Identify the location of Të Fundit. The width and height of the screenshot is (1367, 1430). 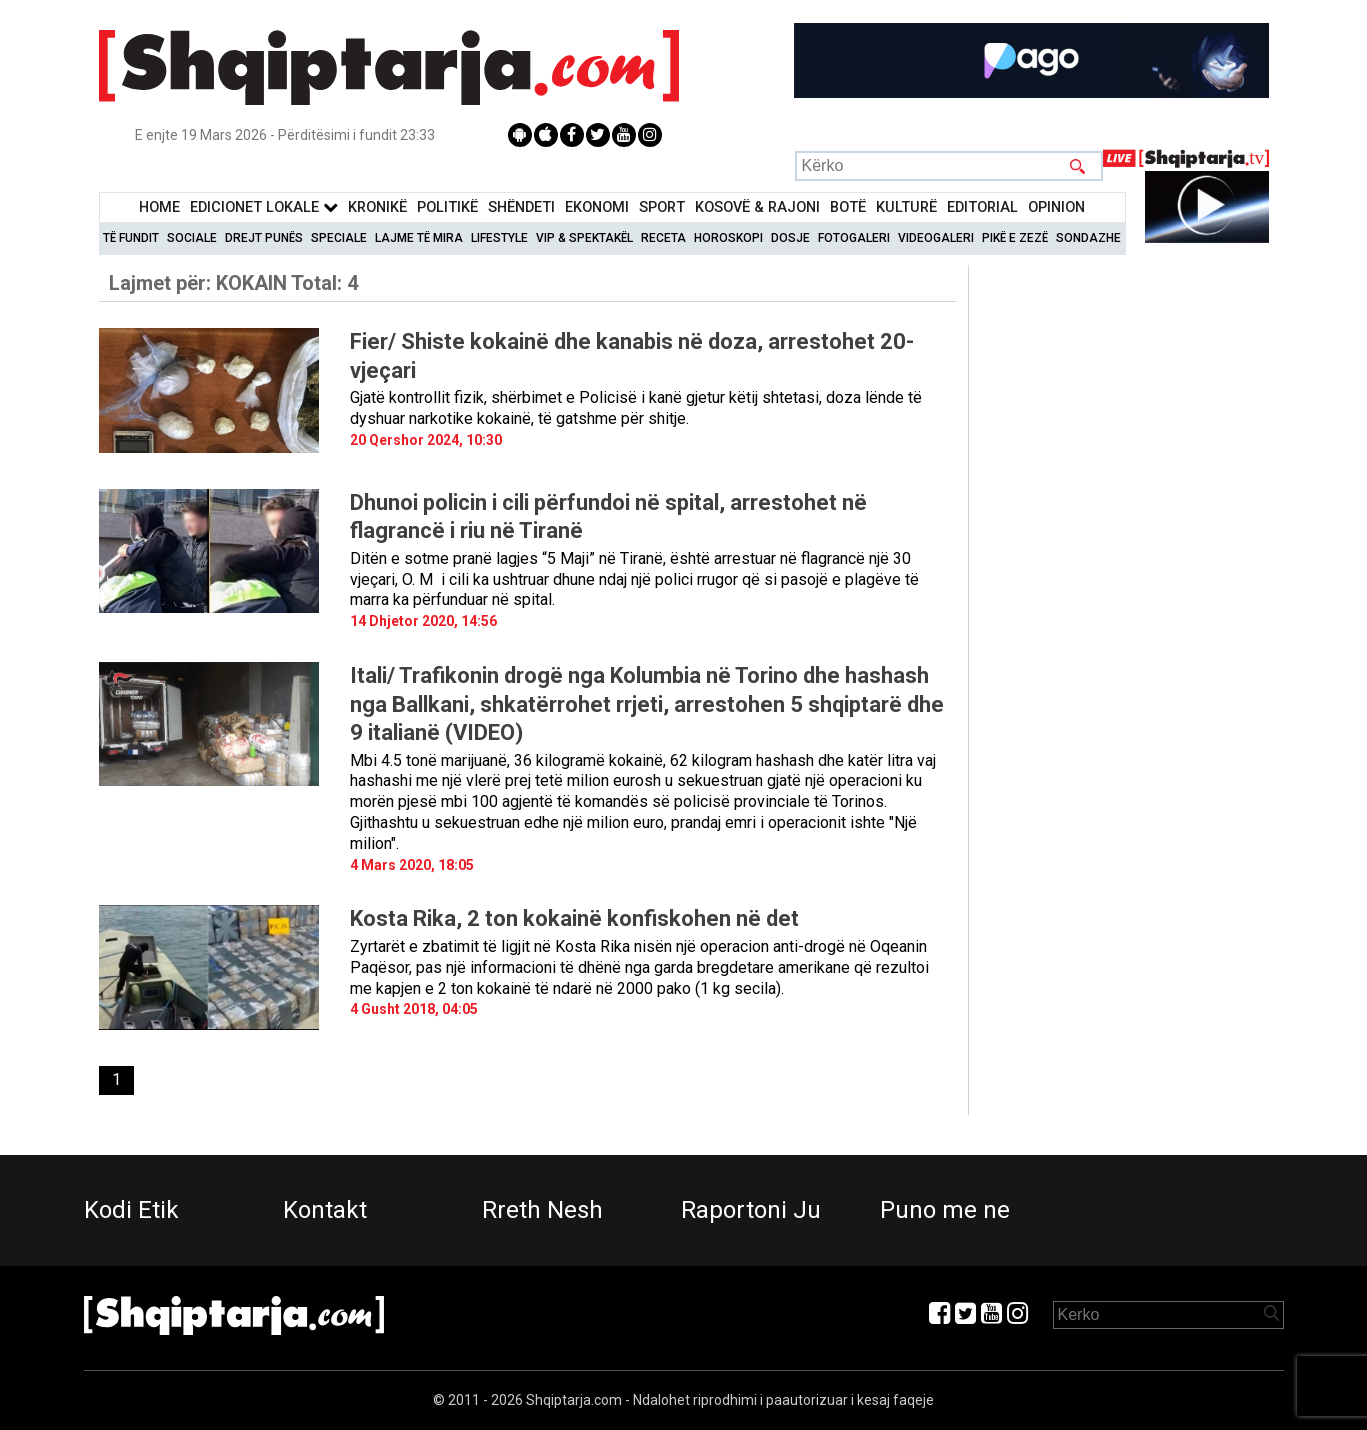
(131, 238).